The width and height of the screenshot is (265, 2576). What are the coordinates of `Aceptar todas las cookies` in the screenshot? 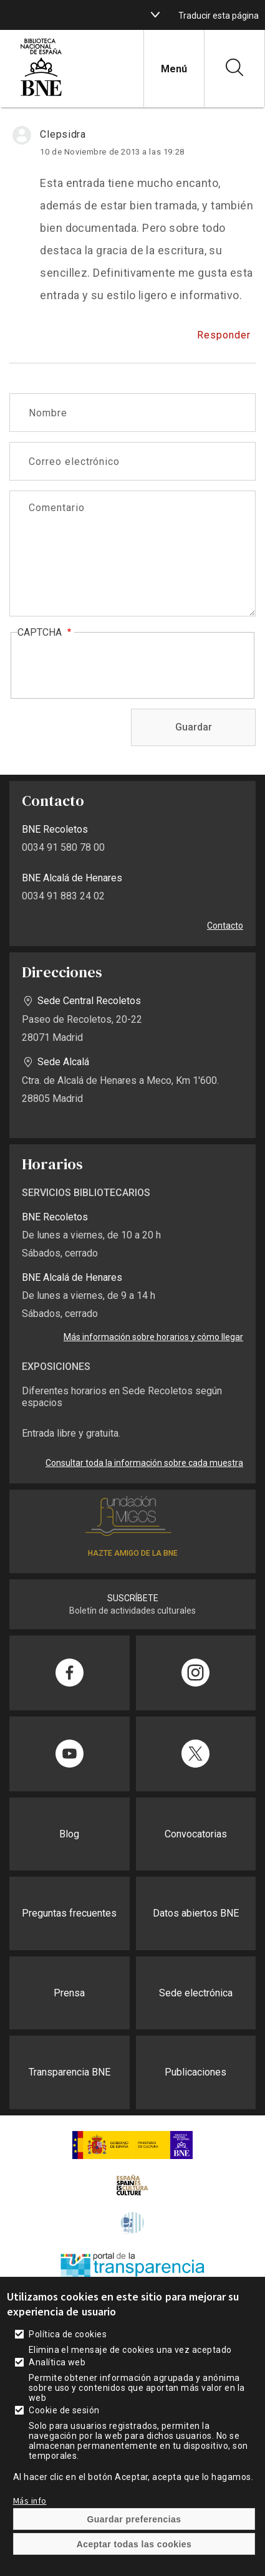 It's located at (134, 2544).